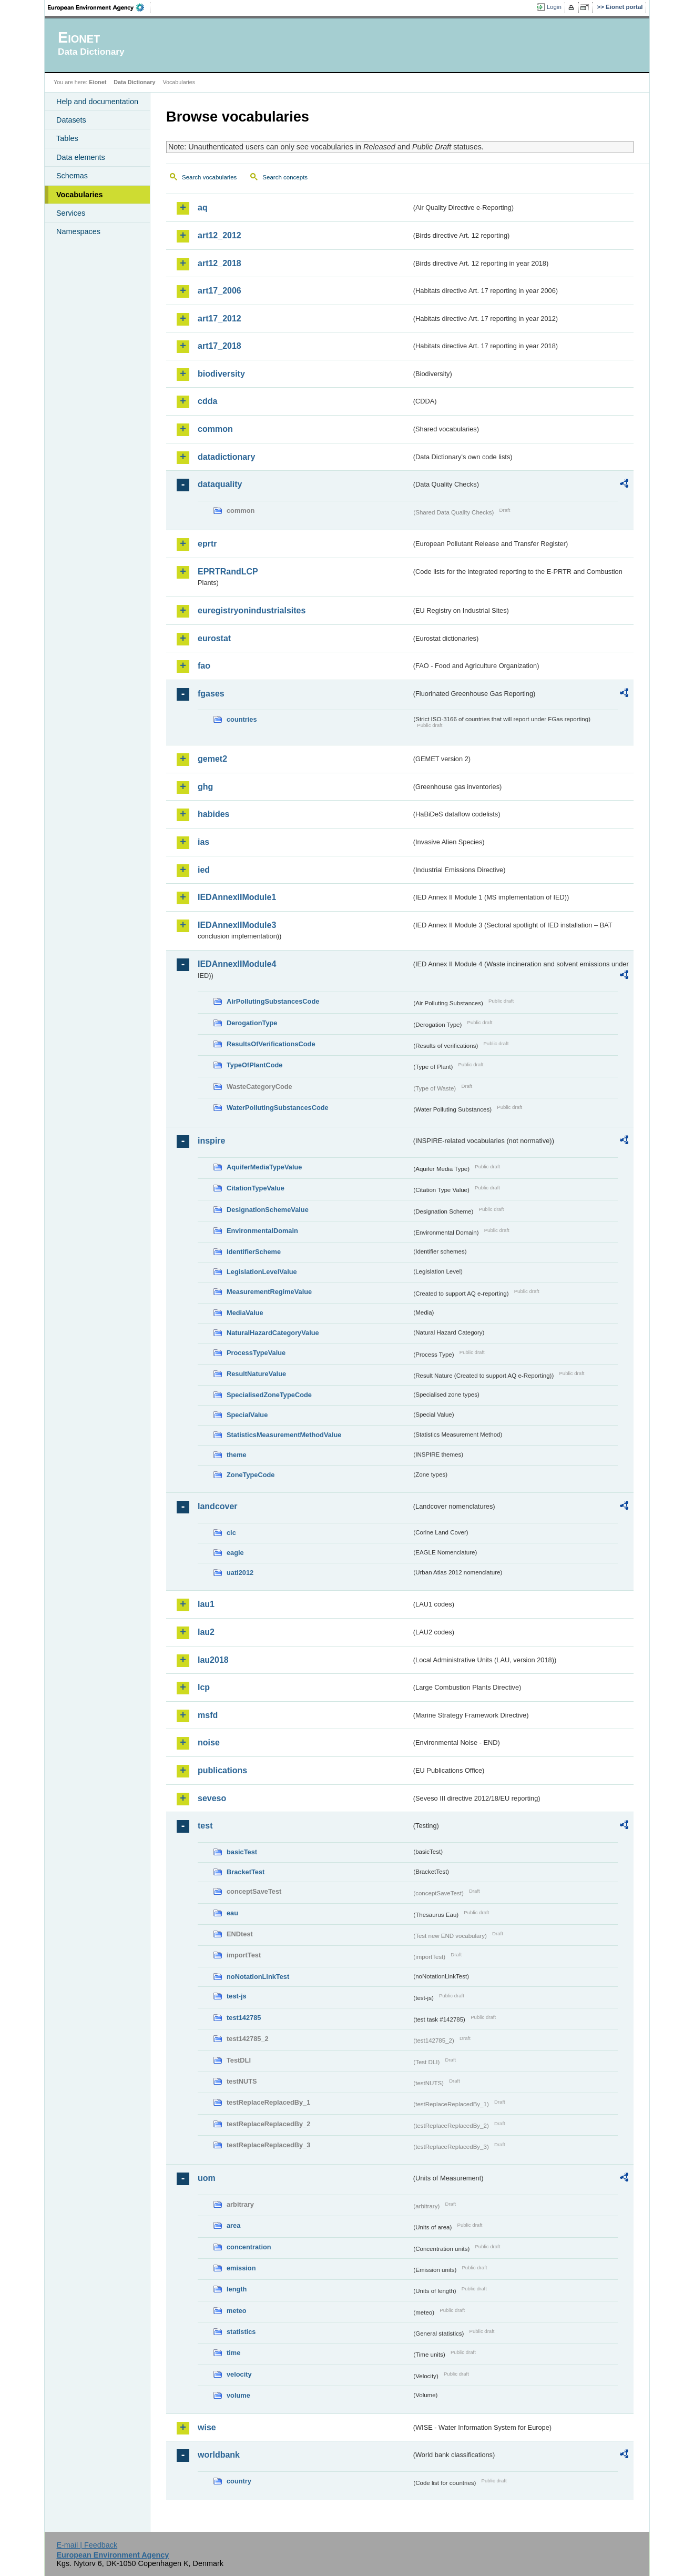 Image resolution: width=694 pixels, height=2576 pixels. I want to click on Data elements, so click(80, 157).